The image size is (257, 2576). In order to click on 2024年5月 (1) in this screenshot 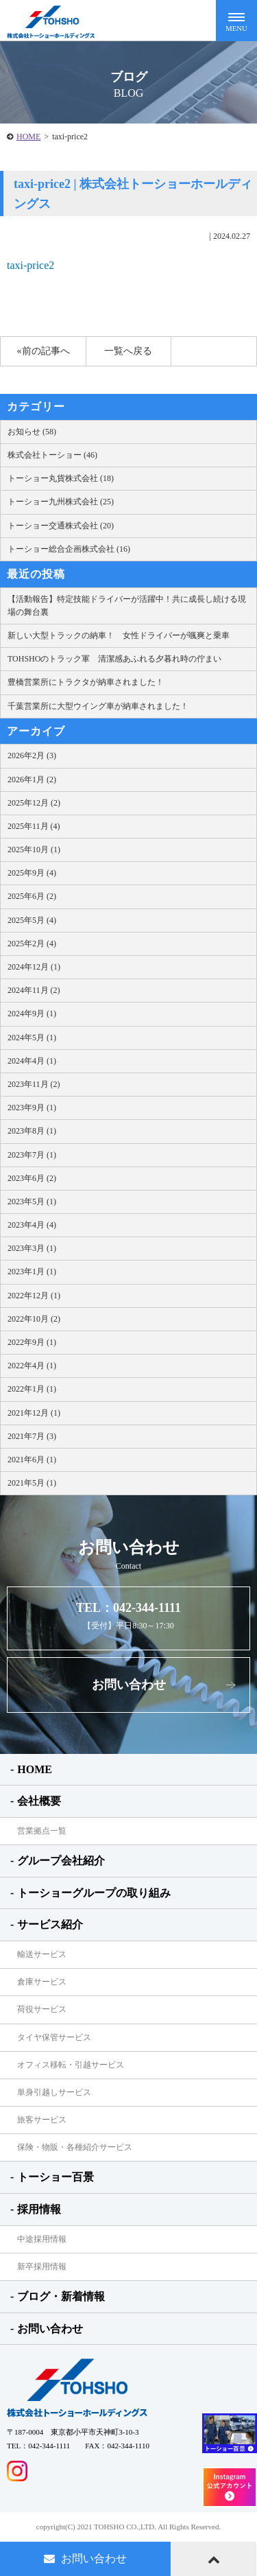, I will do `click(32, 1037)`.